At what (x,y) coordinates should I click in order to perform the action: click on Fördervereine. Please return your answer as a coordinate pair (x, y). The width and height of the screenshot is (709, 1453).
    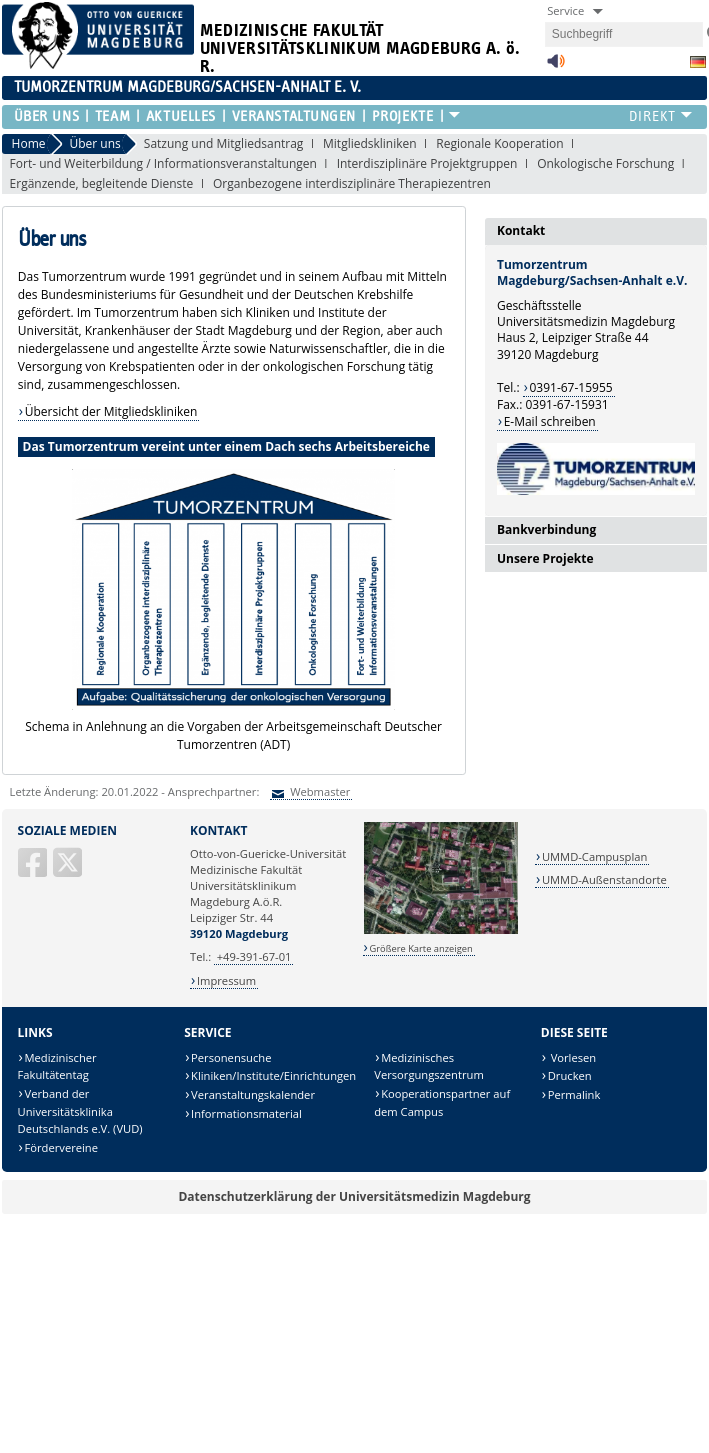
    Looking at the image, I should click on (61, 1147).